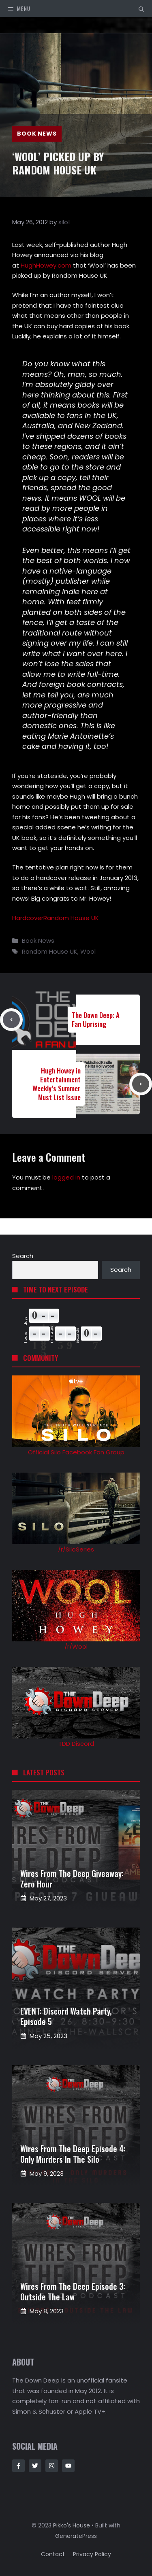 The height and width of the screenshot is (2576, 152). Describe the element at coordinates (56, 1083) in the screenshot. I see `Hugh Howey in Entertainment Weekly’s Summer Must List Issue` at that location.